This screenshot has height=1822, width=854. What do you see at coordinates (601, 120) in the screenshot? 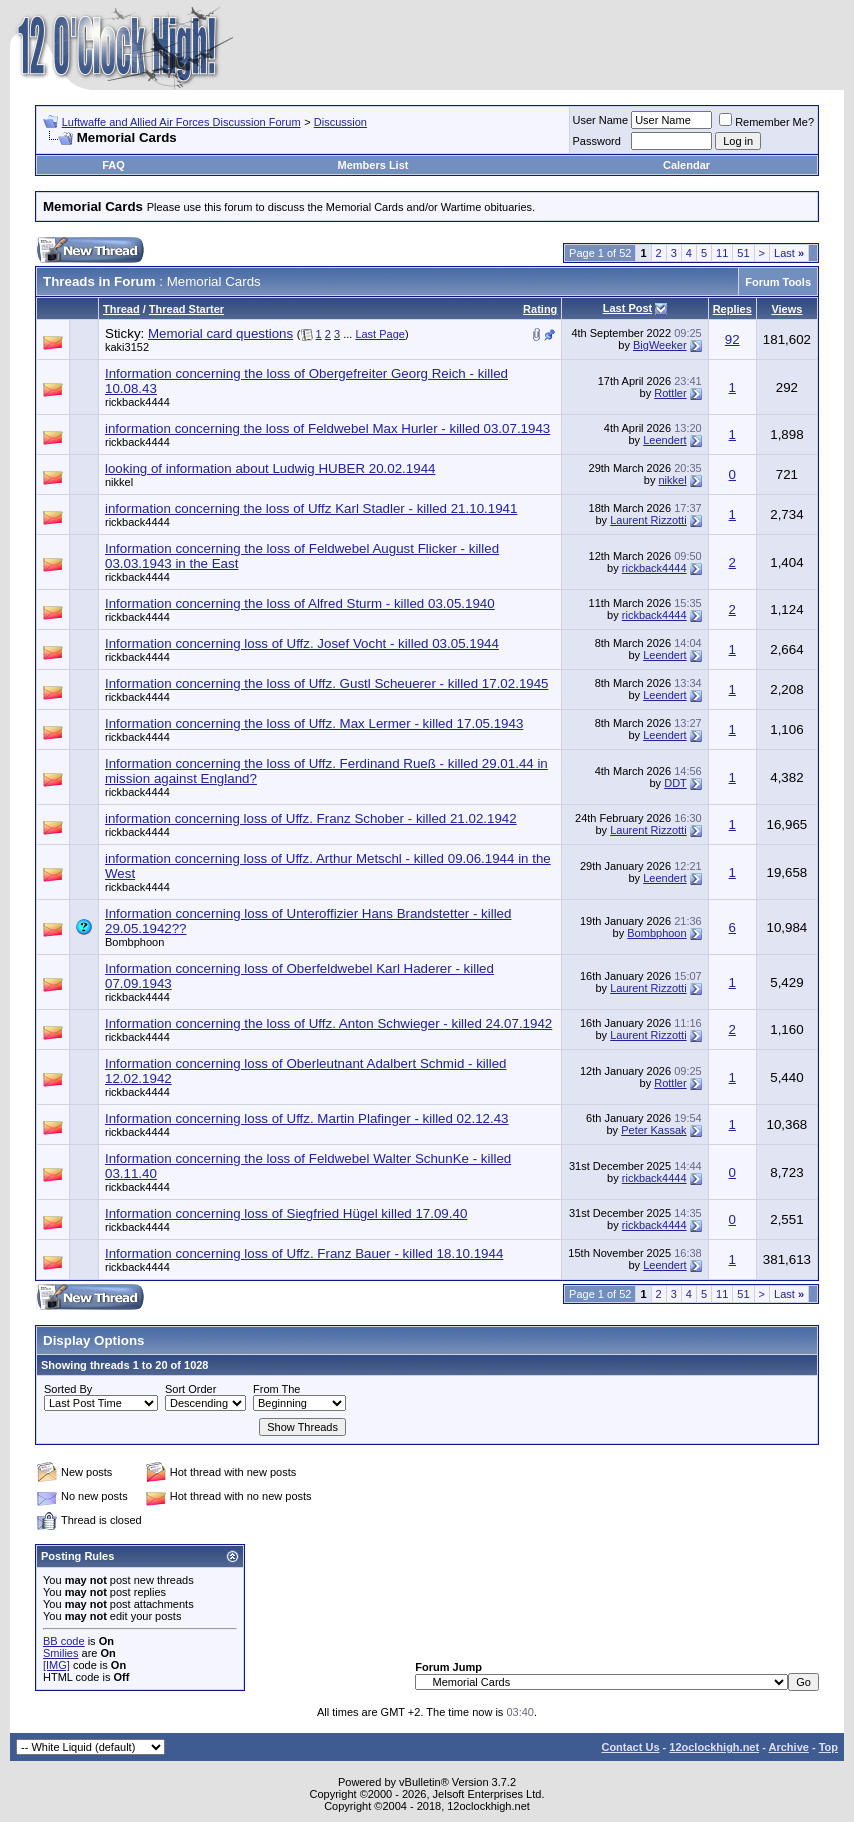
I see `User Name` at bounding box center [601, 120].